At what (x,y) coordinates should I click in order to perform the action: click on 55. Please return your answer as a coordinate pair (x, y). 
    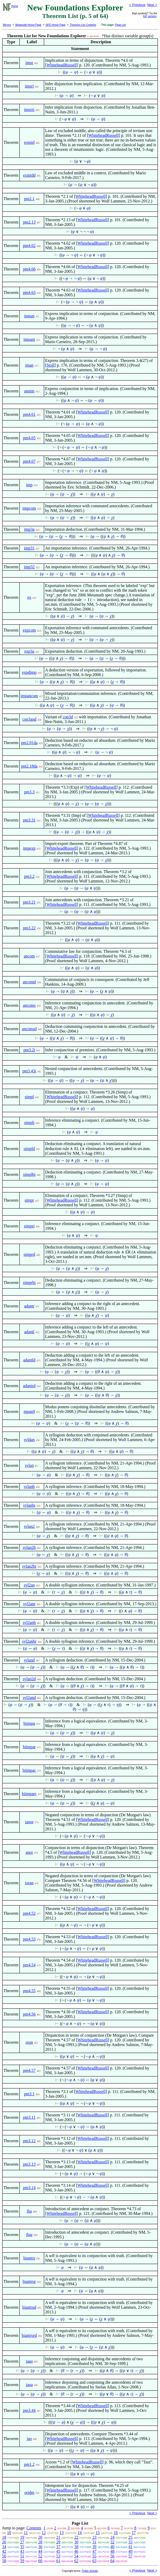
    Looking at the image, I should click on (94, 2556).